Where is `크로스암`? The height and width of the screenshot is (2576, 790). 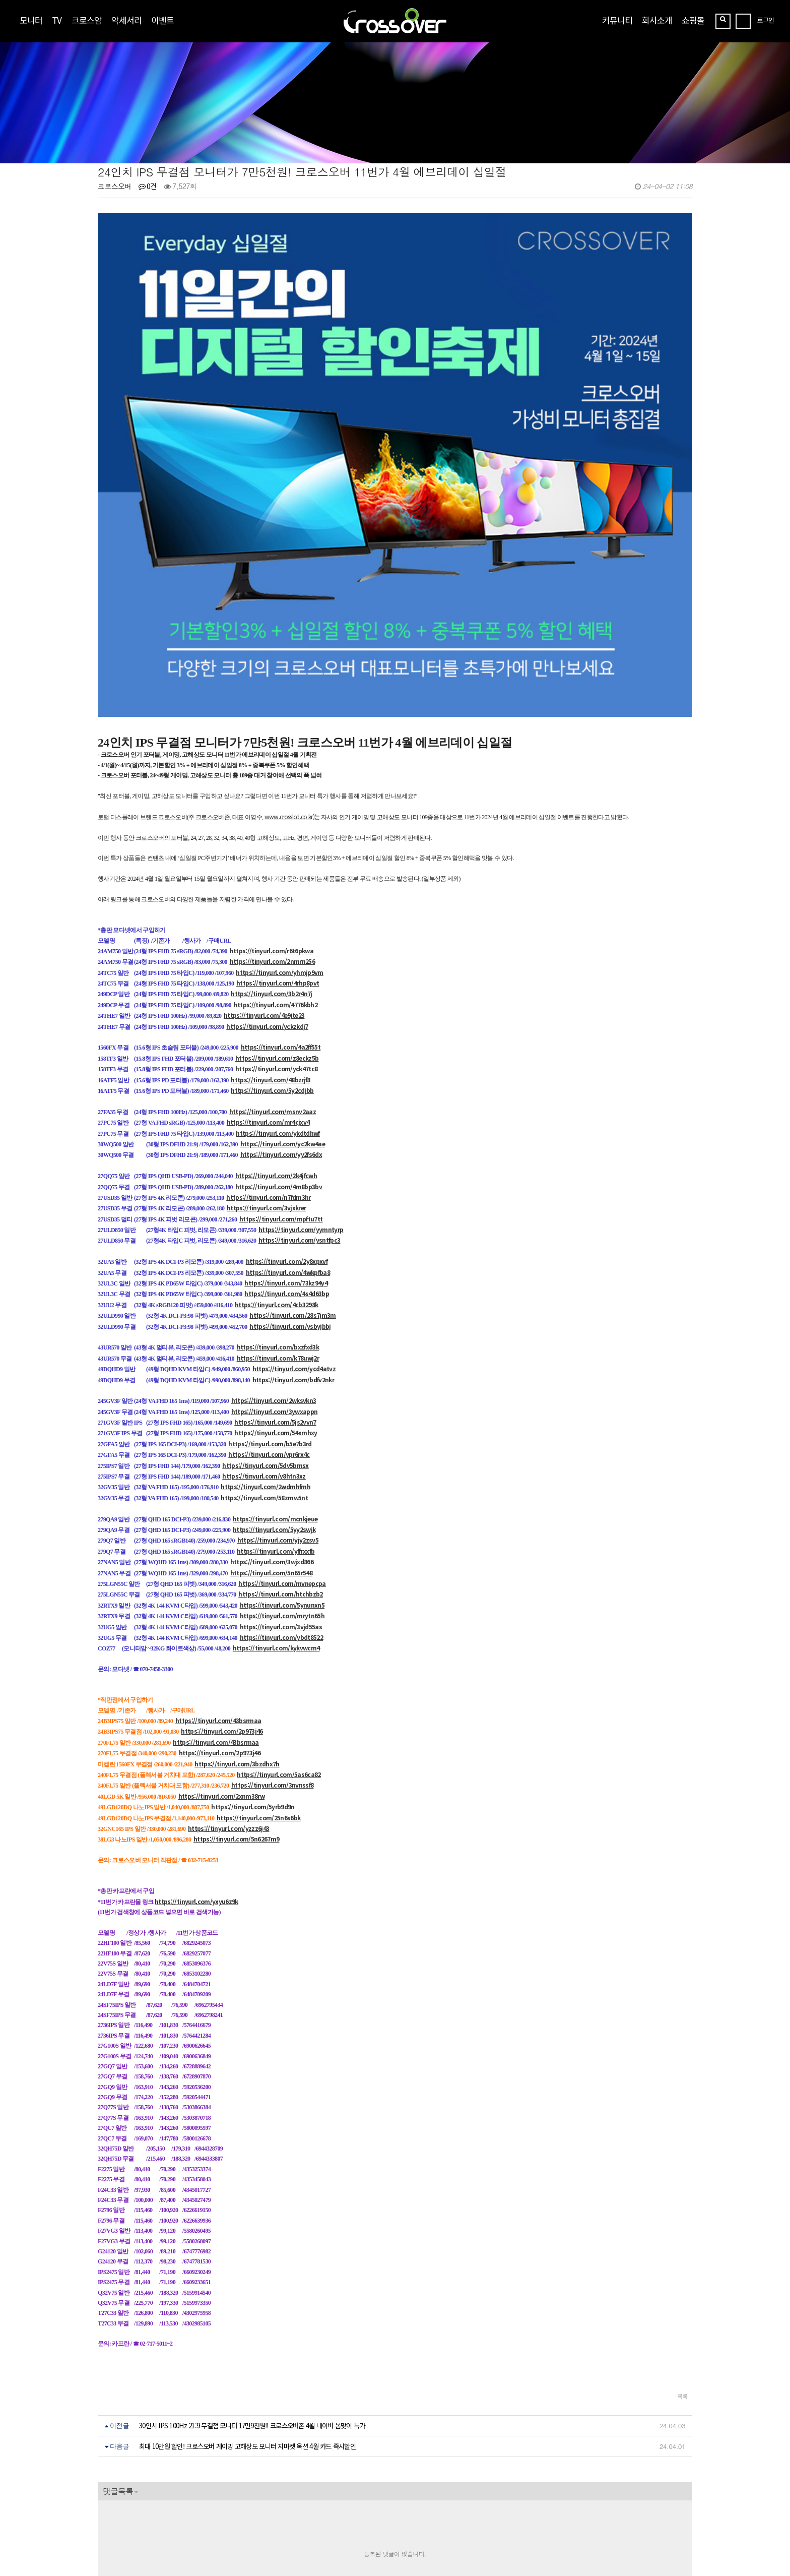
크로스암 is located at coordinates (87, 20).